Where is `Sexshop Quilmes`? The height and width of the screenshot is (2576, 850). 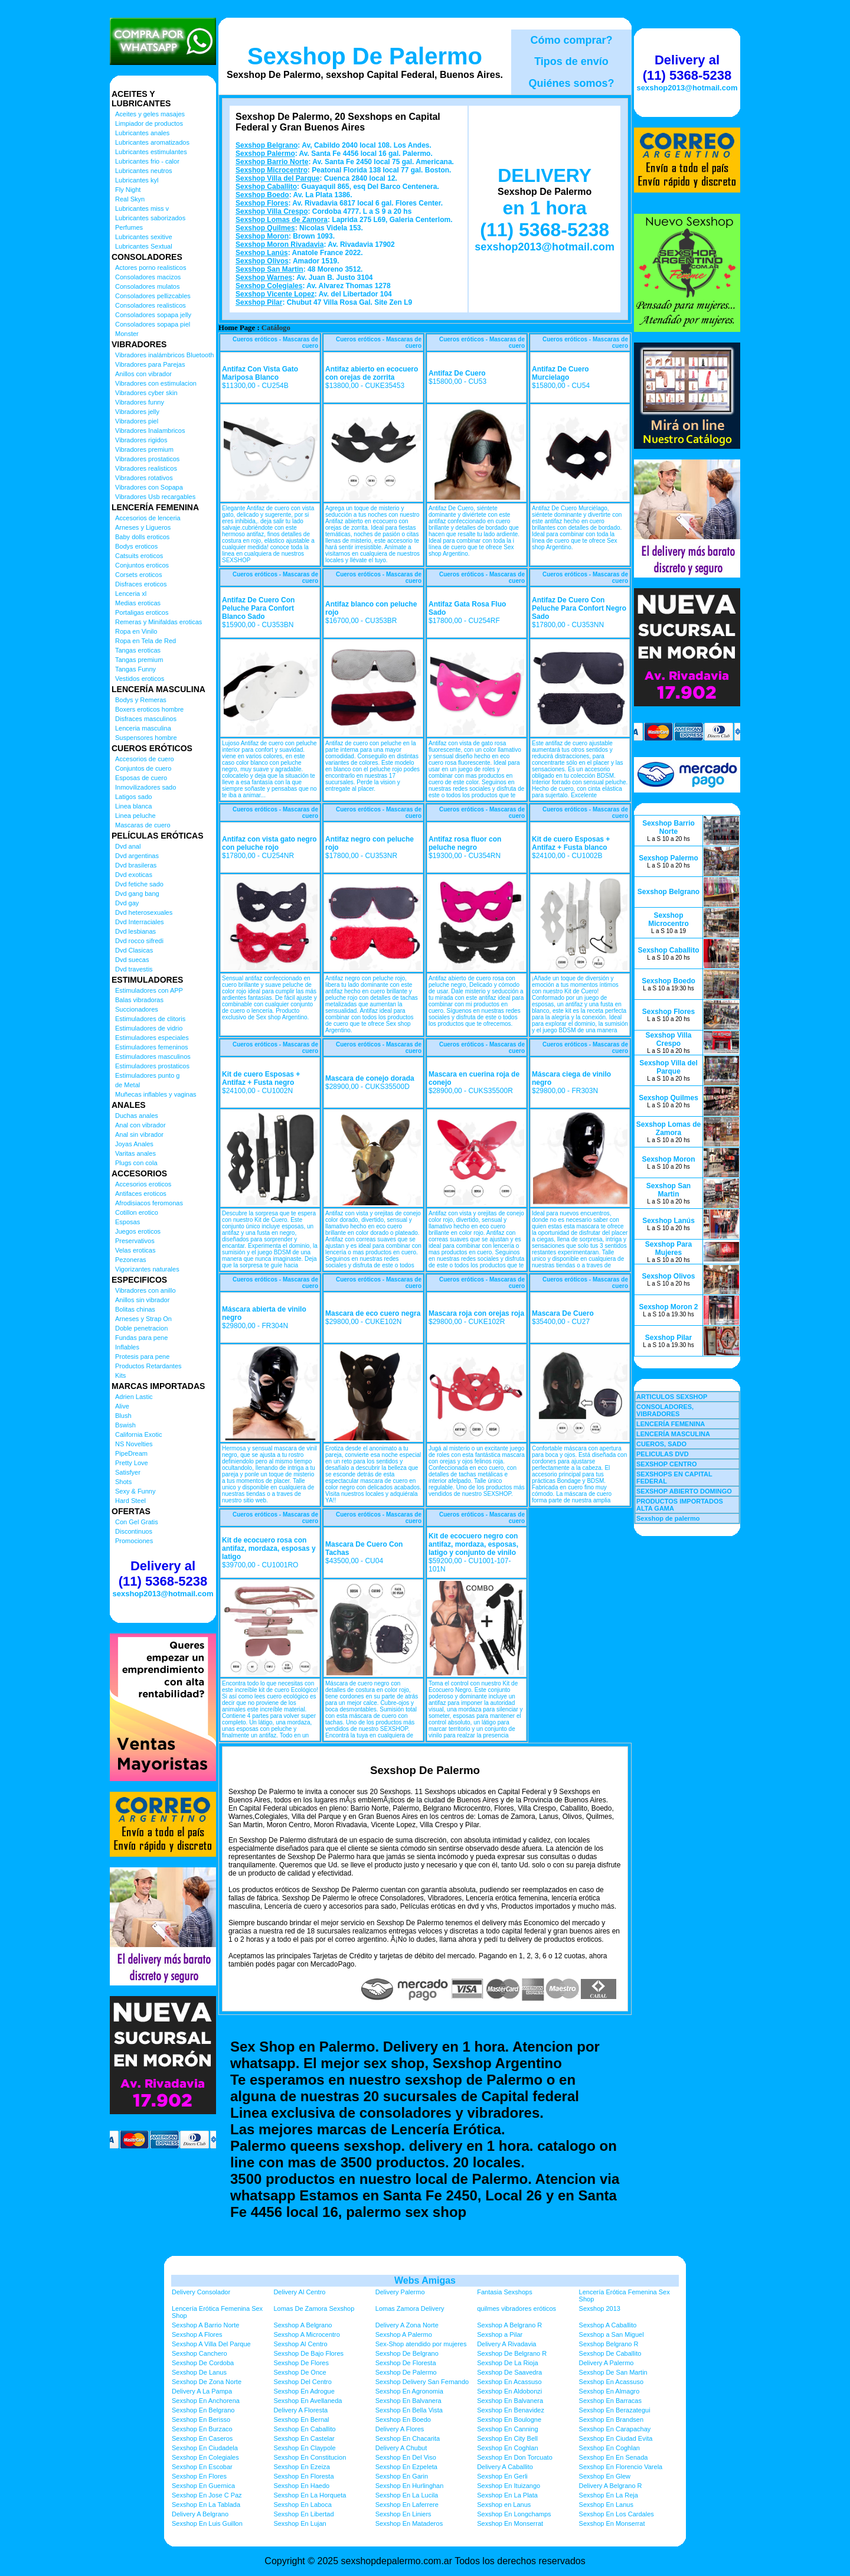
Sexshop Quilmes is located at coordinates (265, 228).